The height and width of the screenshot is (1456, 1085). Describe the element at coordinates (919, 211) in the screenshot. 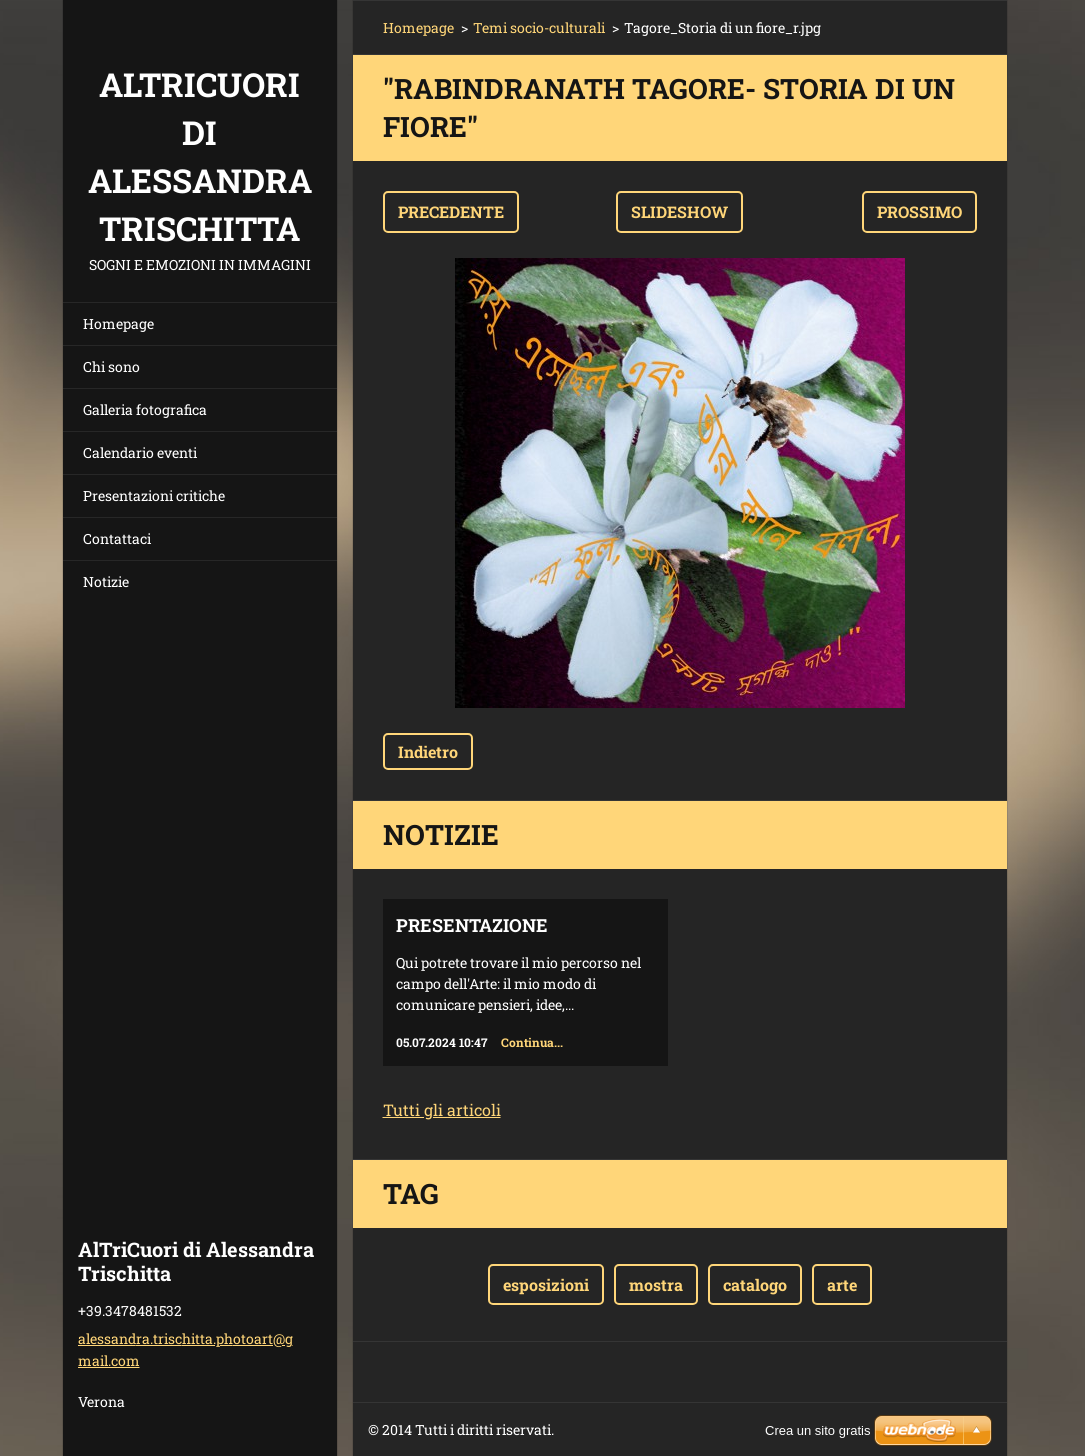

I see `Prossimo` at that location.